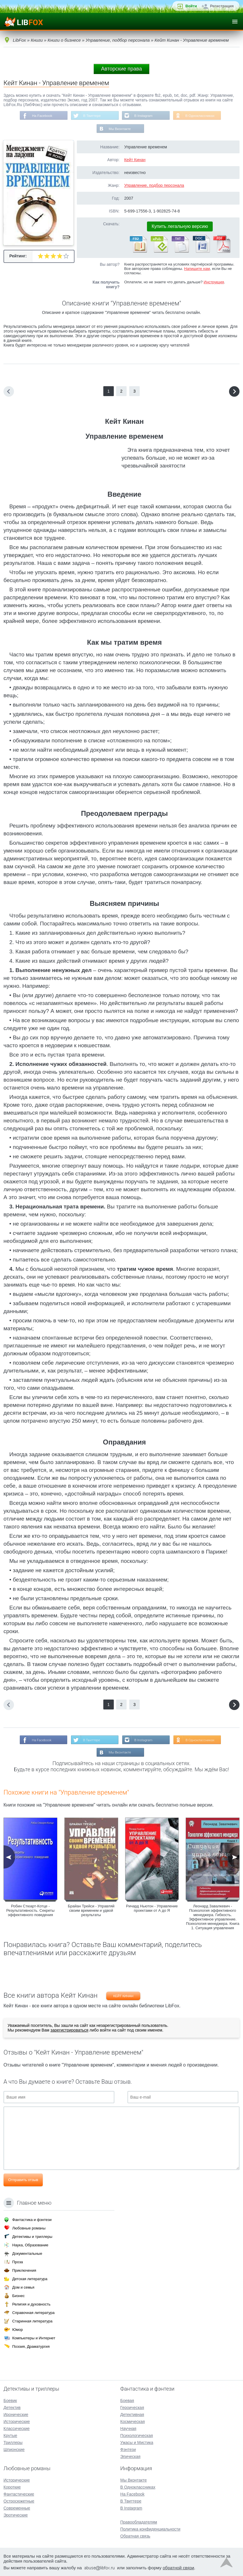  Describe the element at coordinates (18, 2494) in the screenshot. I see `Фантастические` at that location.